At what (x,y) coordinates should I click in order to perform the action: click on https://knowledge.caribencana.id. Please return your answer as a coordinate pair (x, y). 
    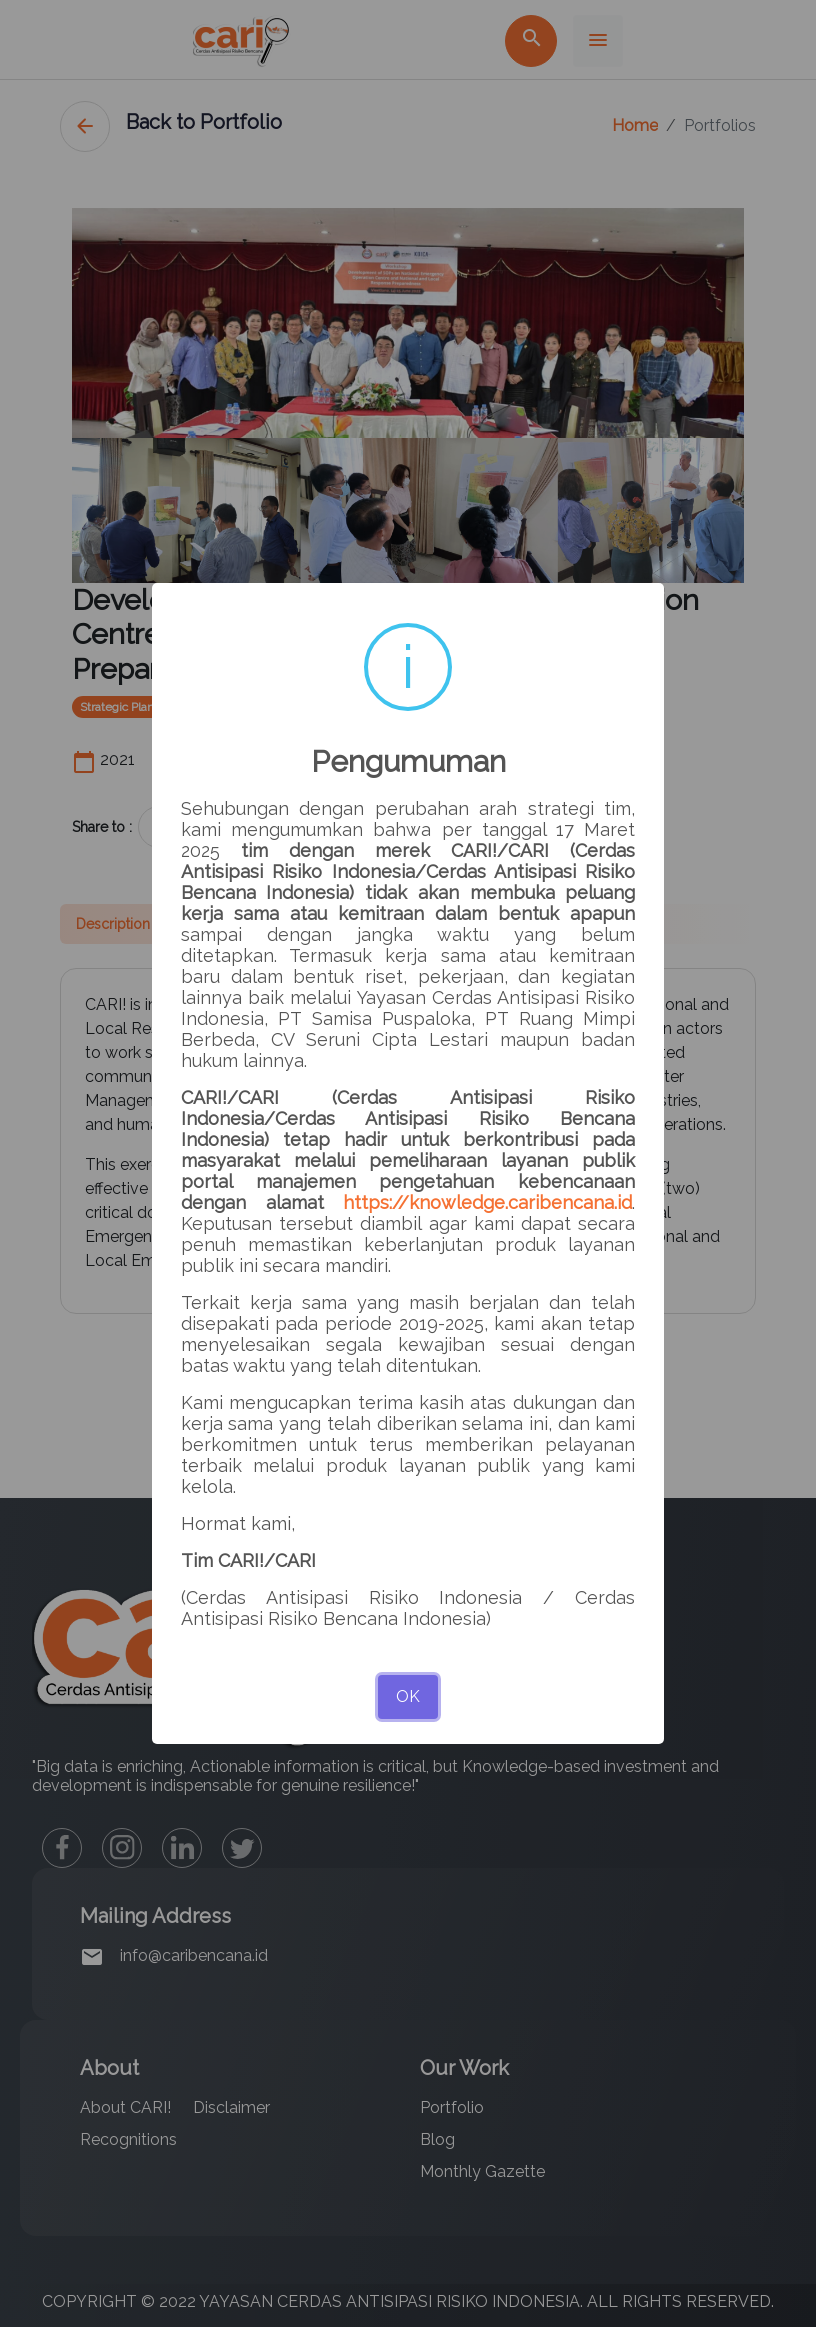
    Looking at the image, I should click on (487, 1202).